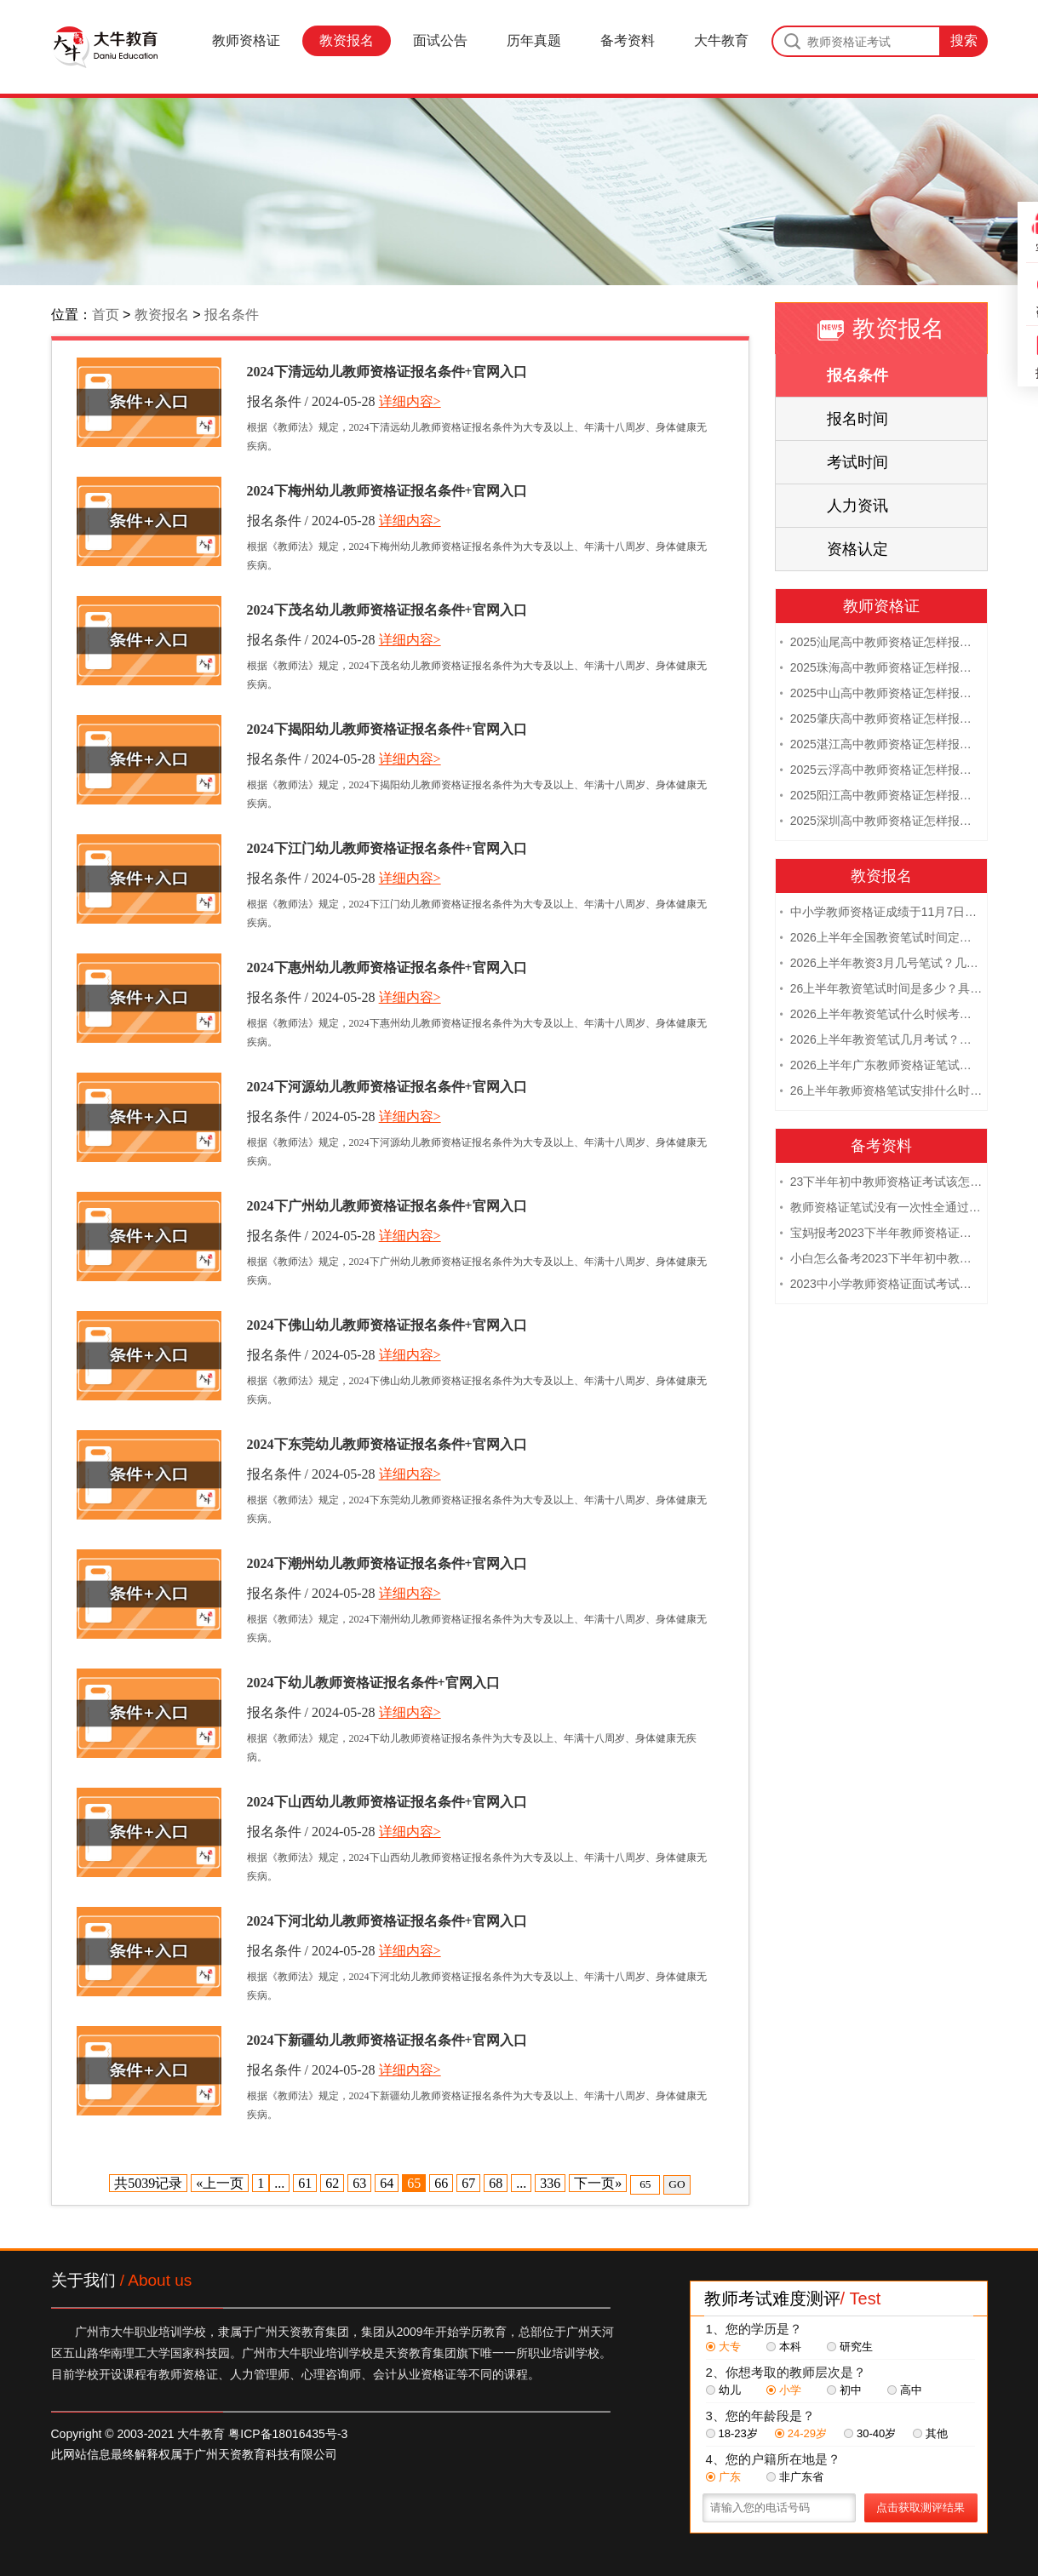  Describe the element at coordinates (881, 939) in the screenshot. I see `2026上半年全国教资笔试时间定档！` at that location.